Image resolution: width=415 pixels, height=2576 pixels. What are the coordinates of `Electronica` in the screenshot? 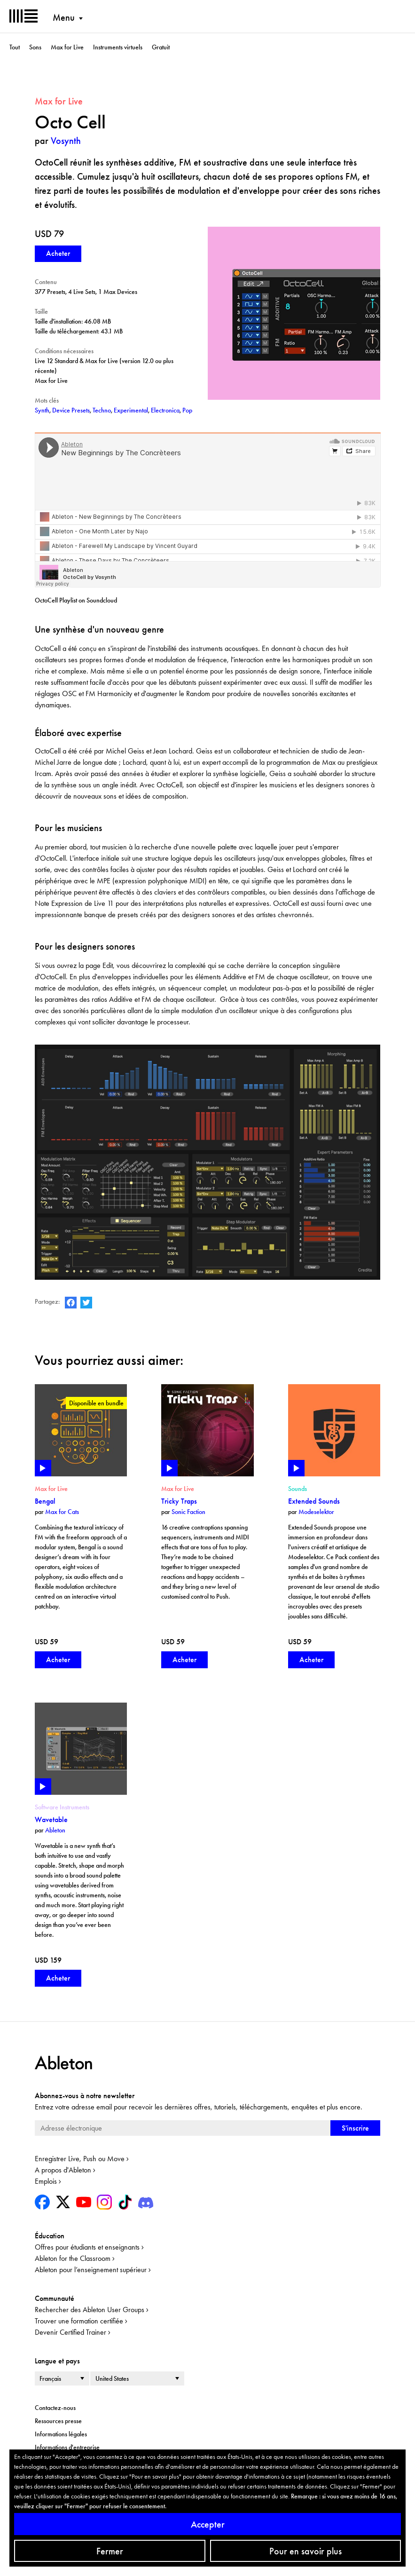 It's located at (165, 410).